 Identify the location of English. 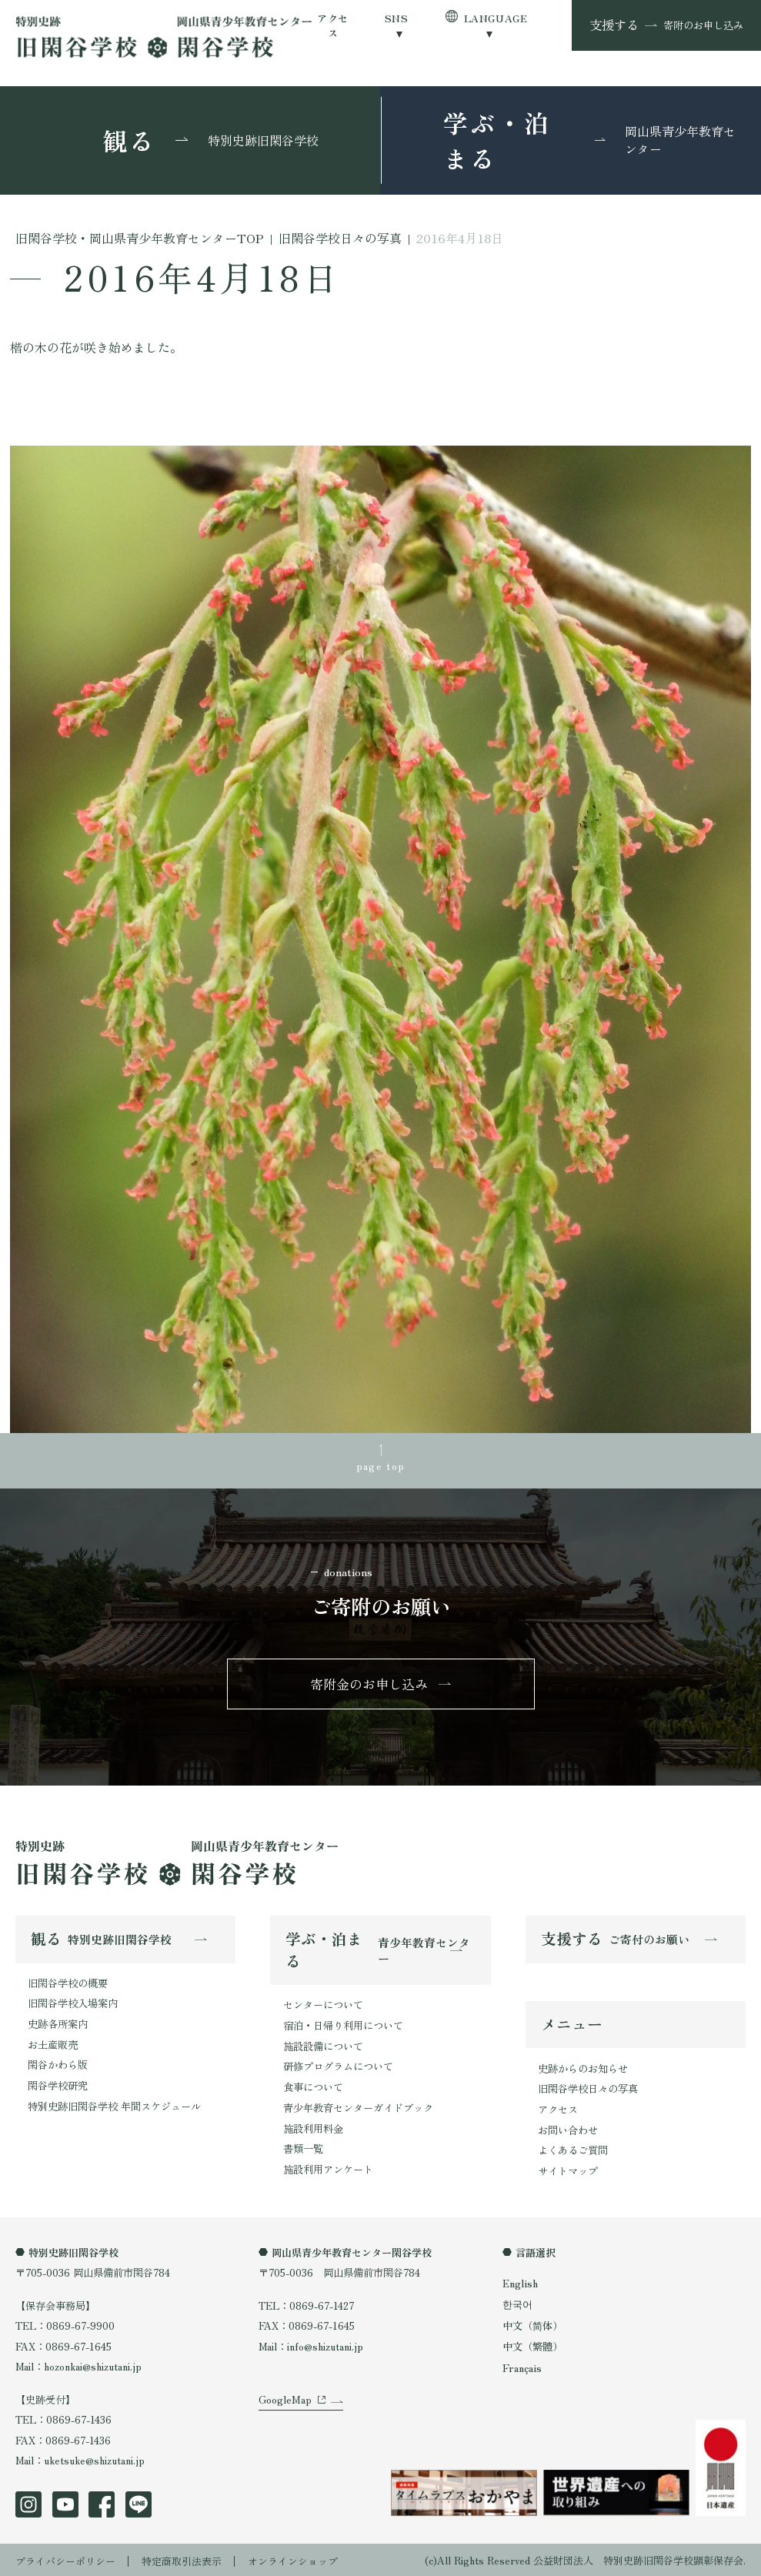
(519, 2281).